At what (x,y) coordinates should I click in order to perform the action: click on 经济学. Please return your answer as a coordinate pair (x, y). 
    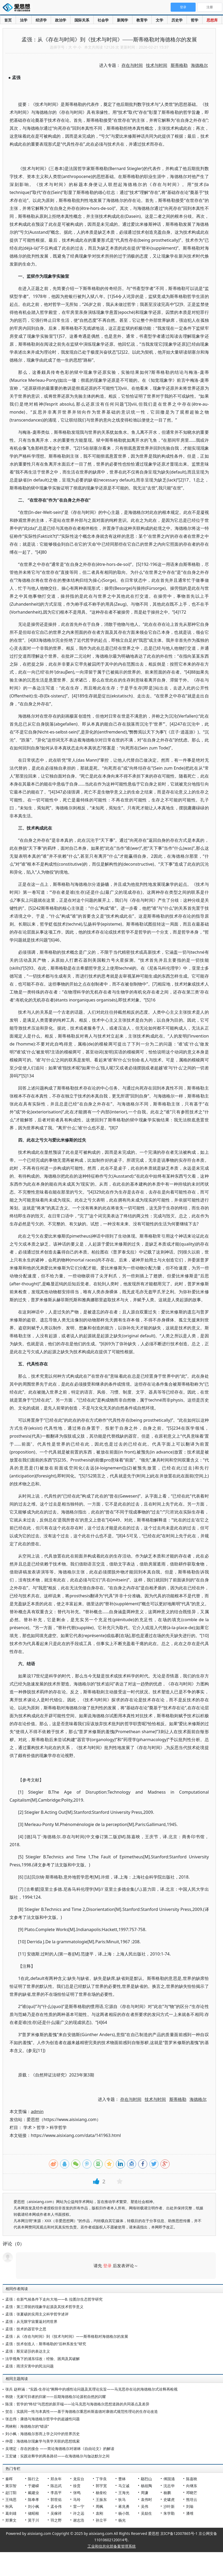
    Looking at the image, I should click on (41, 20).